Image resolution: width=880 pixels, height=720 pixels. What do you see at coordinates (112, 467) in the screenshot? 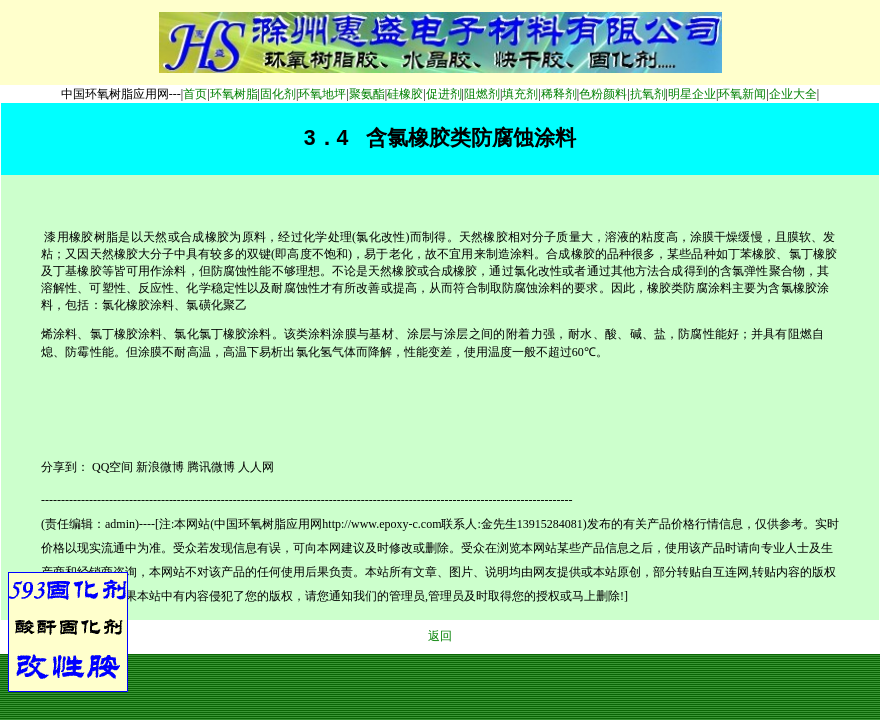
I see `QQ空间` at bounding box center [112, 467].